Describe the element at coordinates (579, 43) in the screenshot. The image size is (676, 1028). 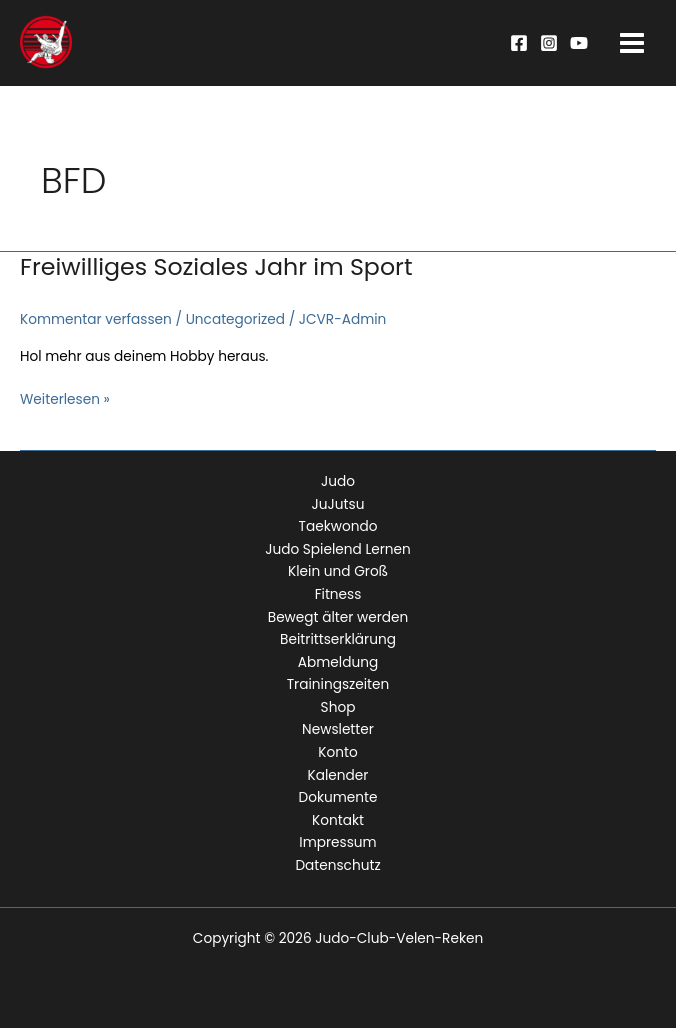
I see `[YouTube]` at that location.